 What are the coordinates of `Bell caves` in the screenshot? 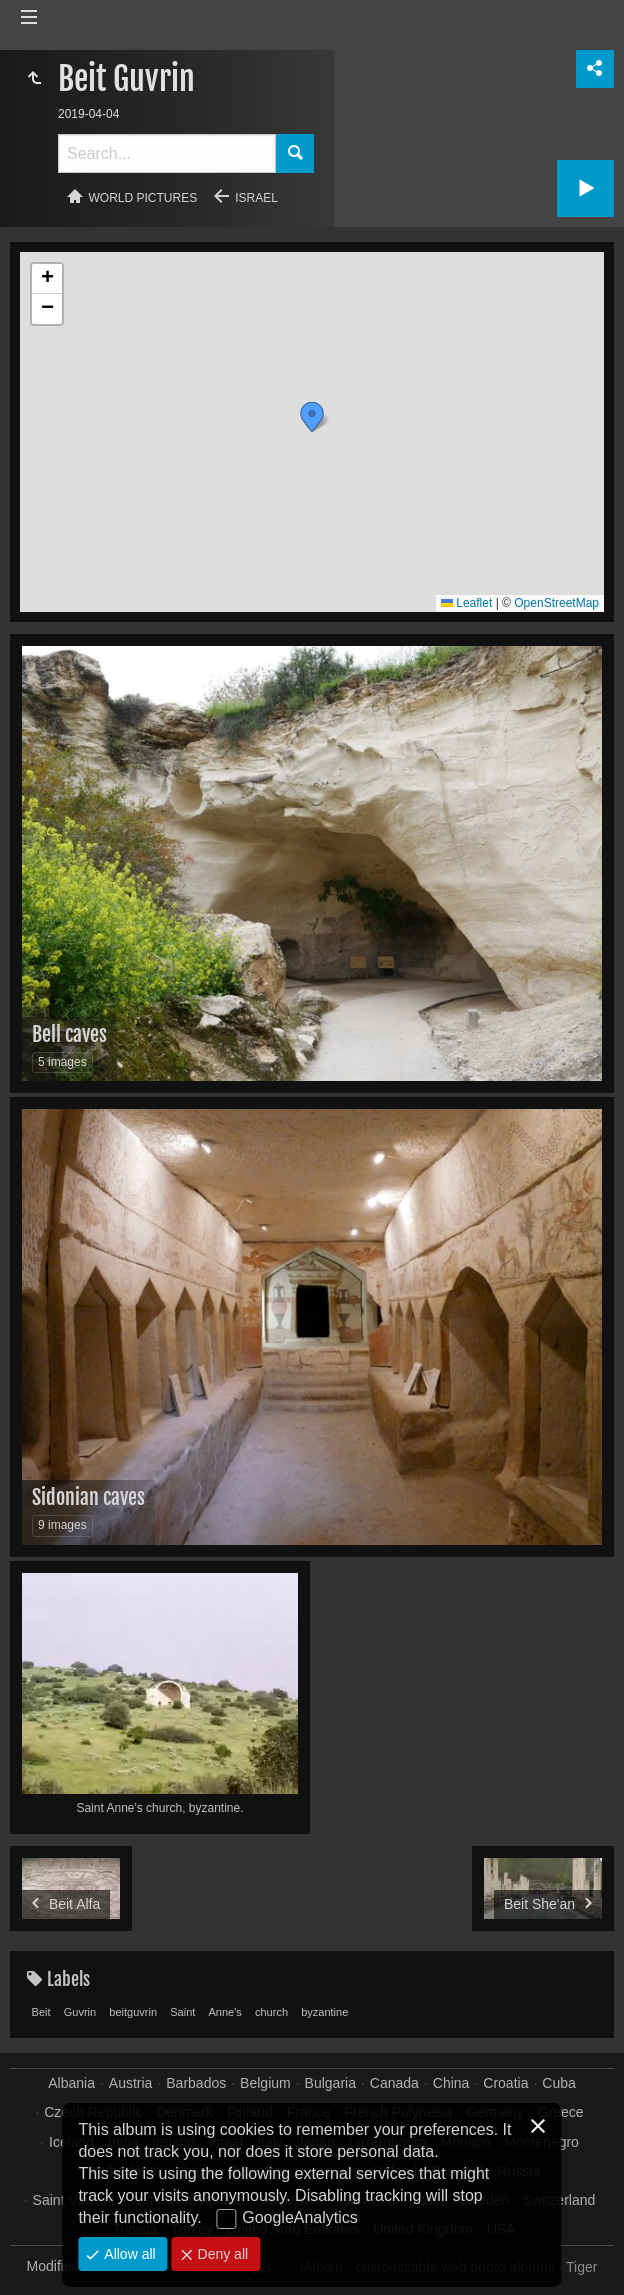 It's located at (69, 1034).